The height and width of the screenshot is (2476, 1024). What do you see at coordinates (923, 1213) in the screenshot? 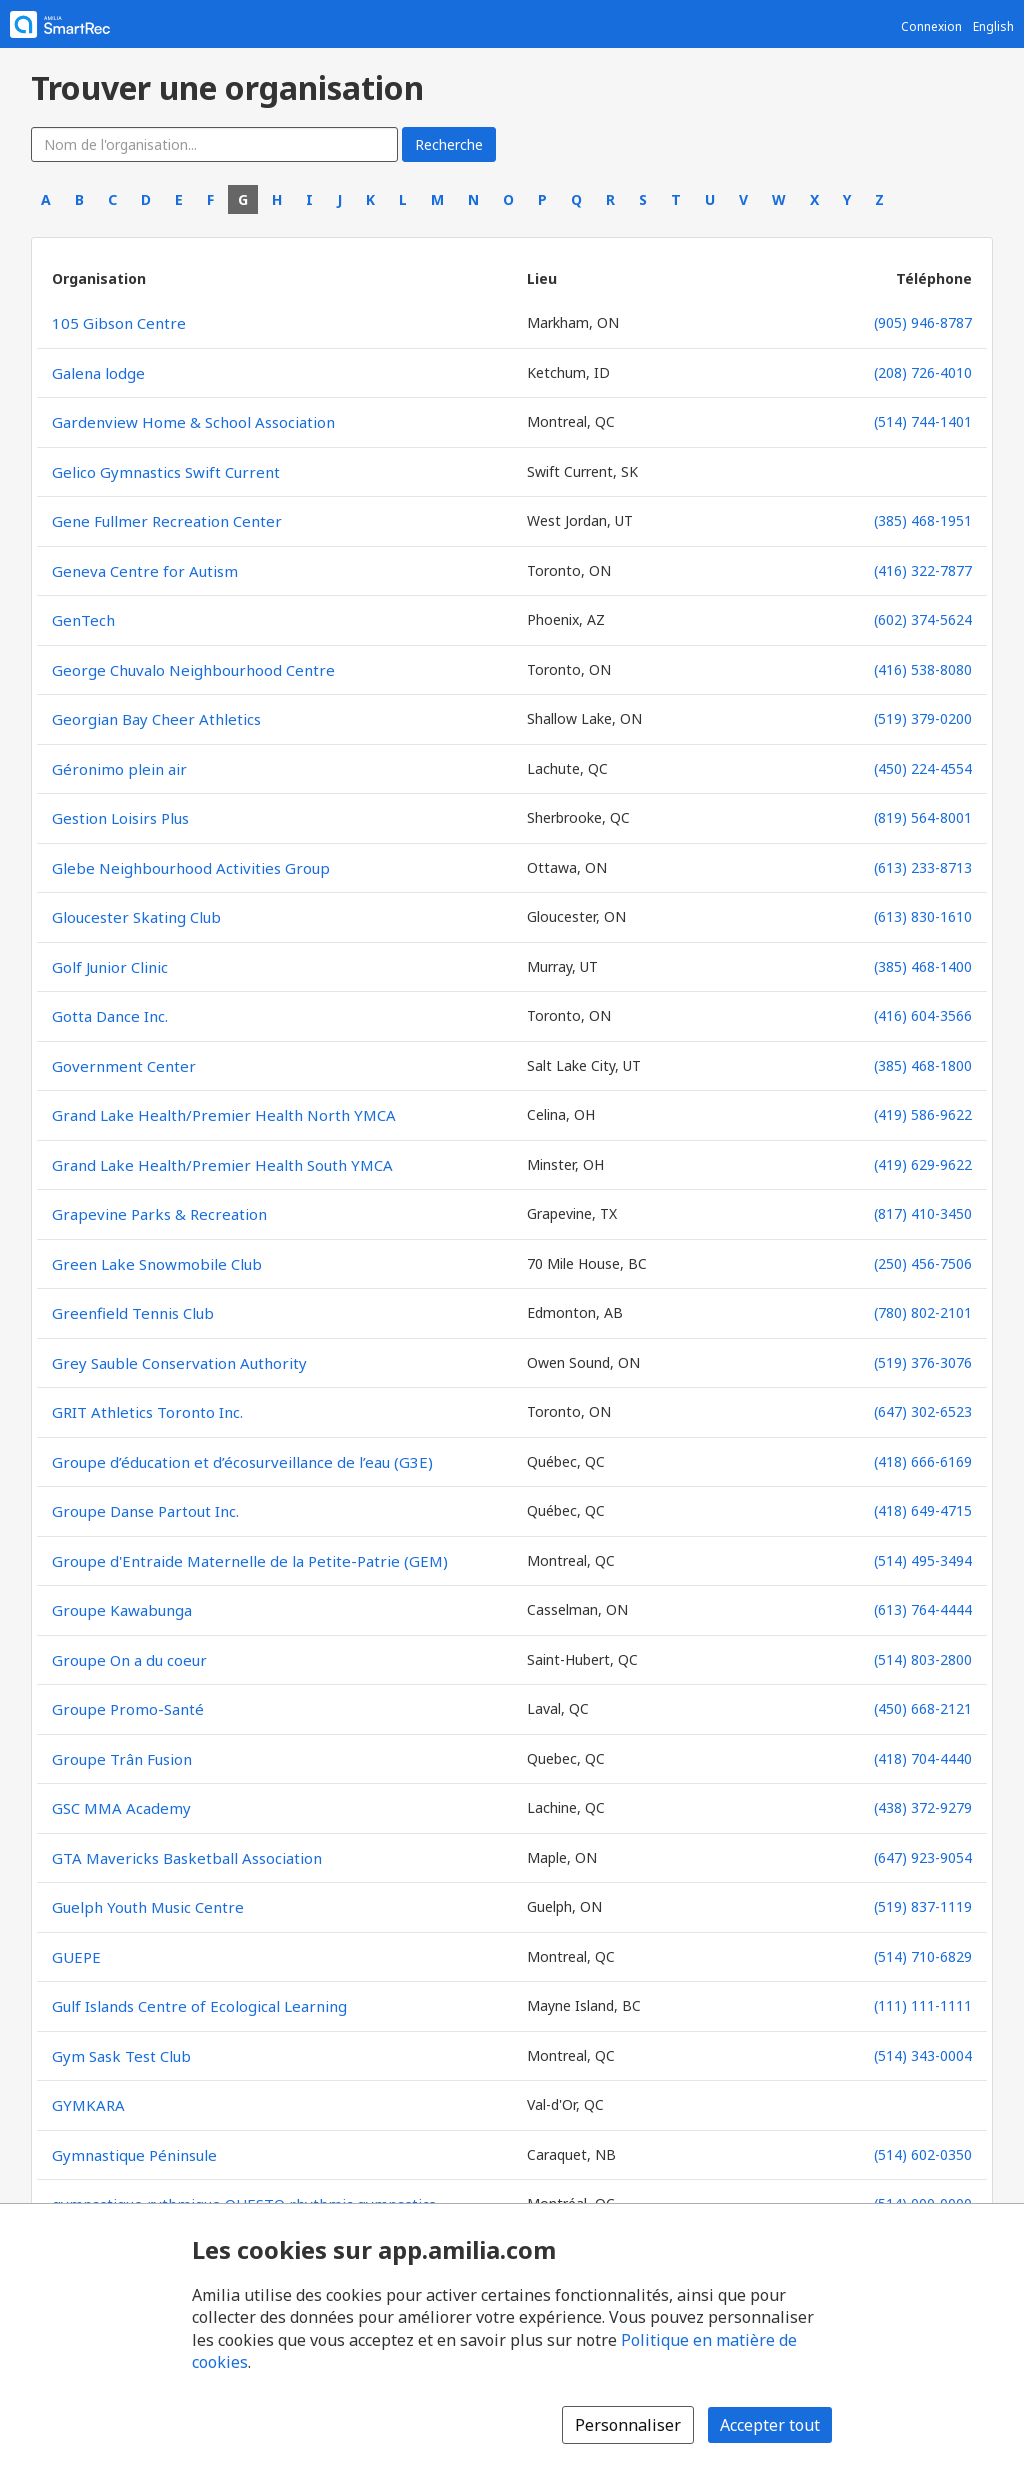
I see `(817) 410-3450` at bounding box center [923, 1213].